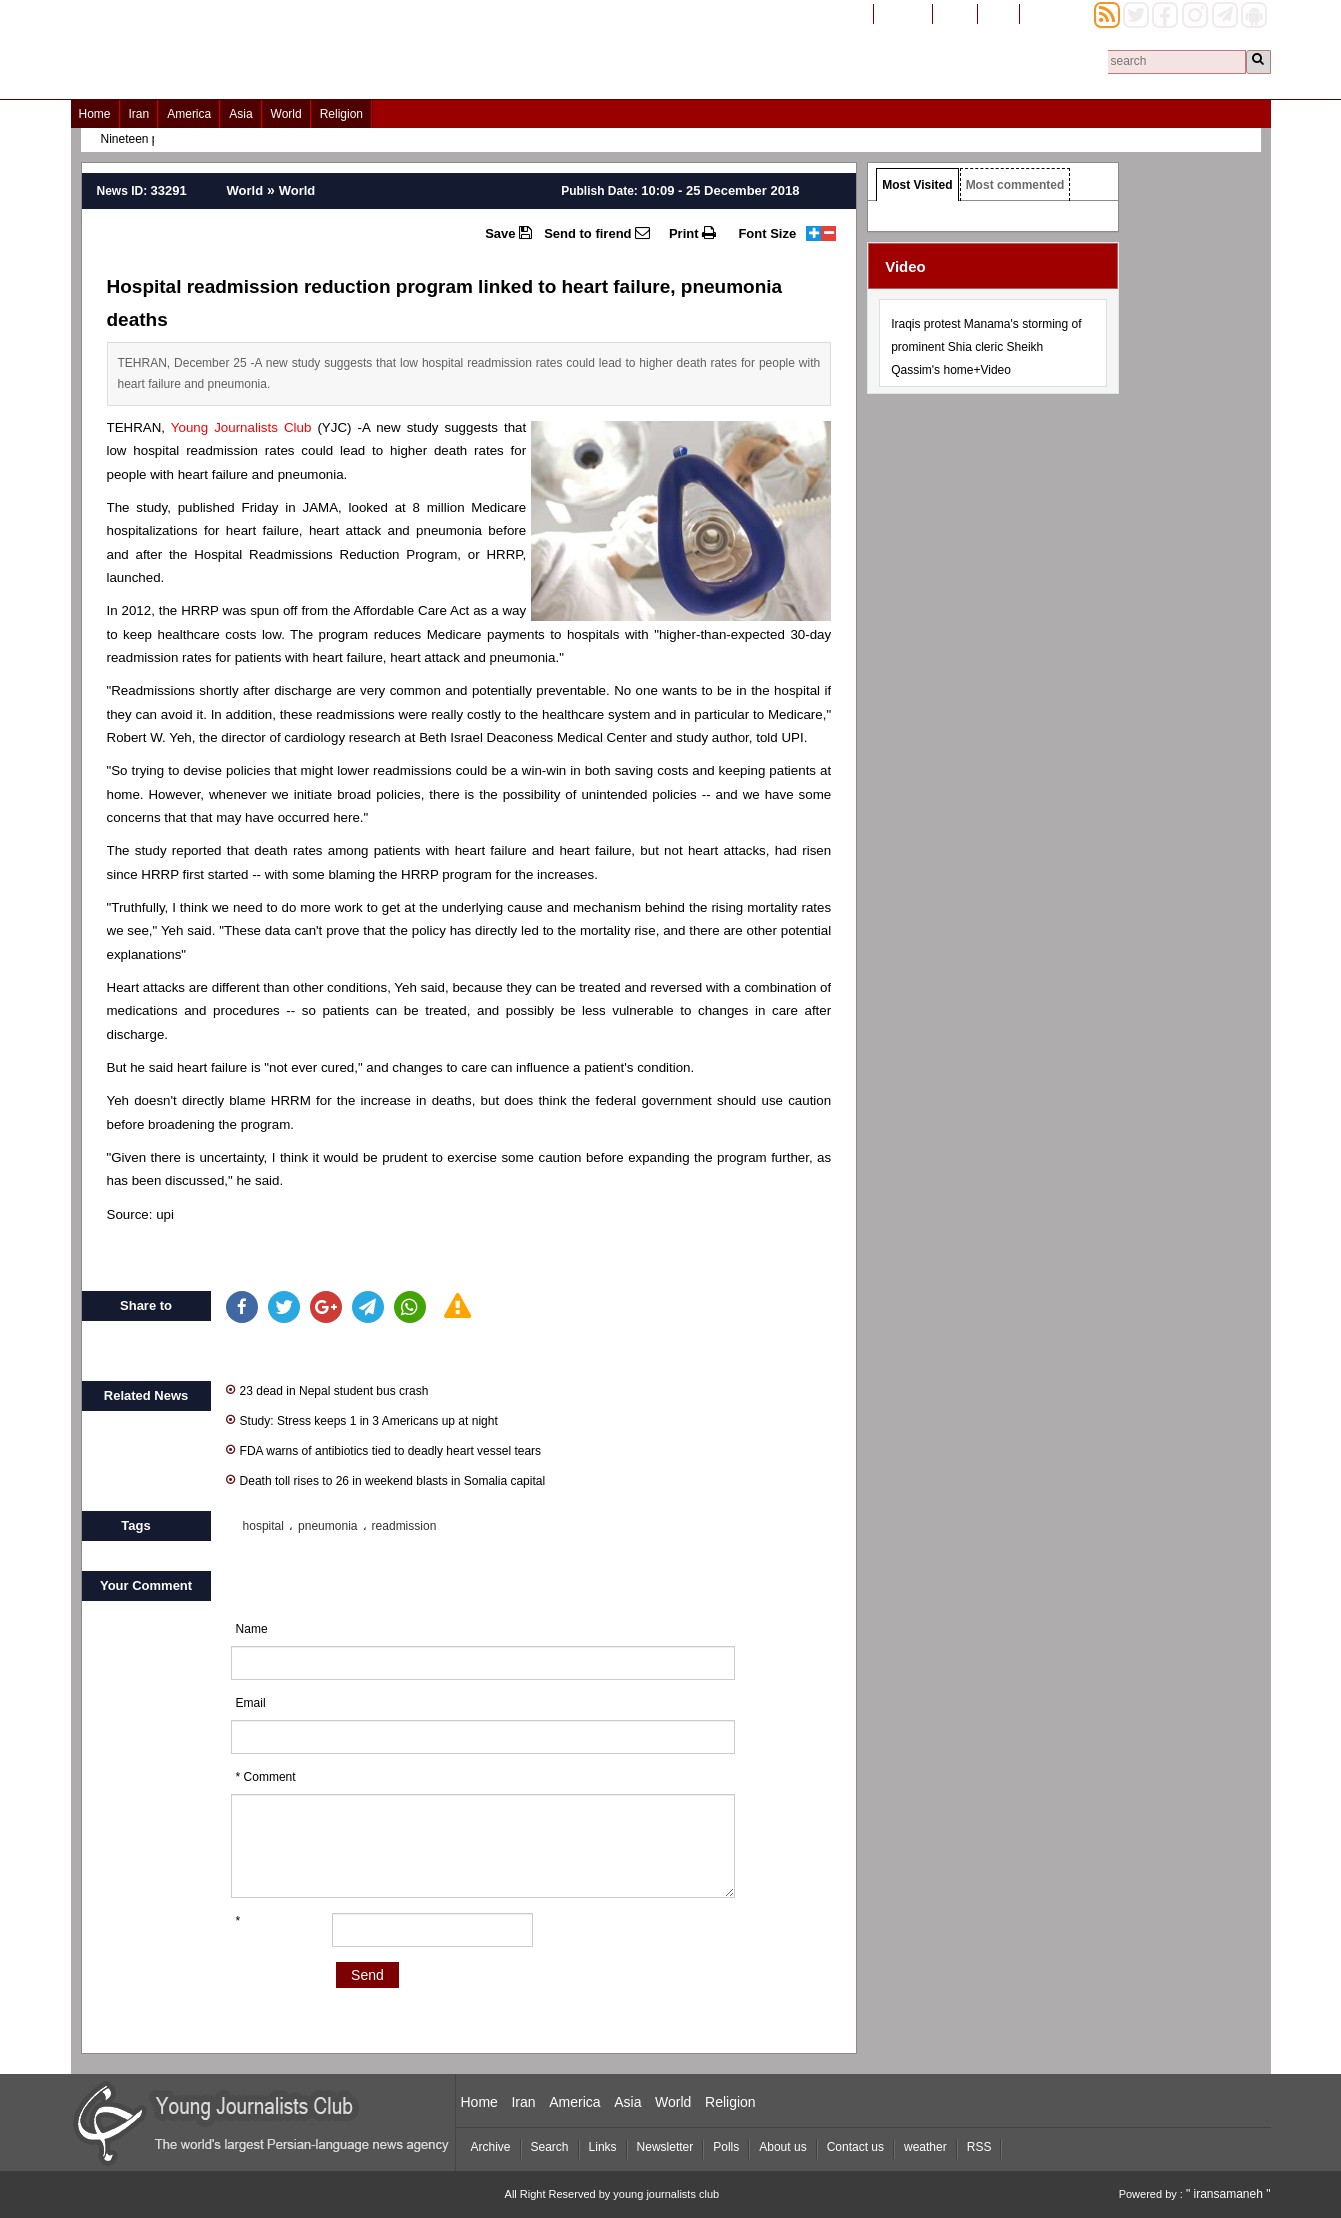 This screenshot has width=1341, height=2218. What do you see at coordinates (782, 2147) in the screenshot?
I see `About us` at bounding box center [782, 2147].